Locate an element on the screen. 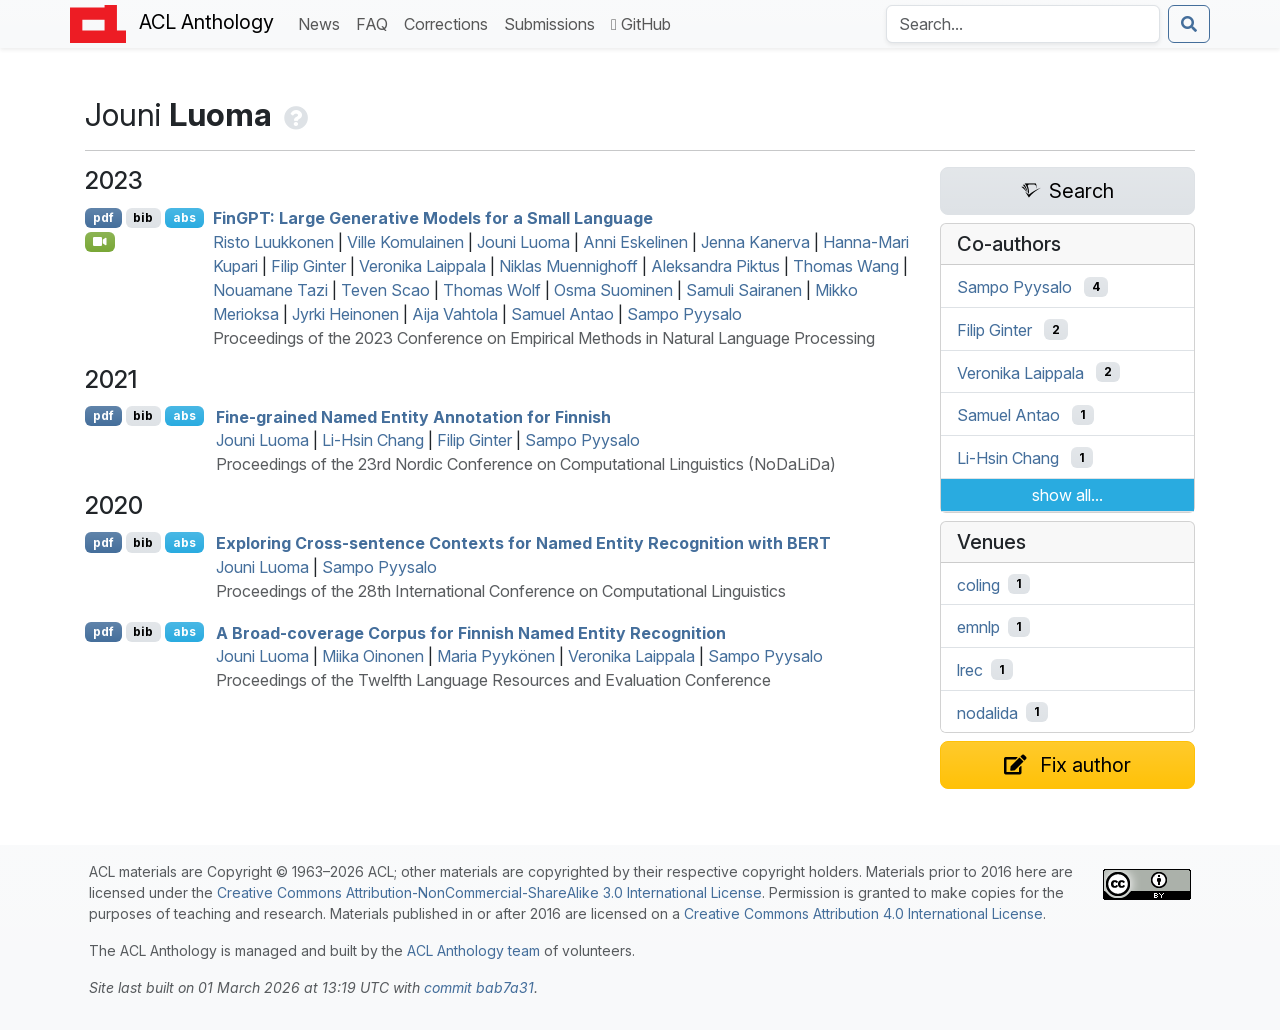 The height and width of the screenshot is (1030, 1280). Sampo Pyysalo is located at coordinates (684, 314).